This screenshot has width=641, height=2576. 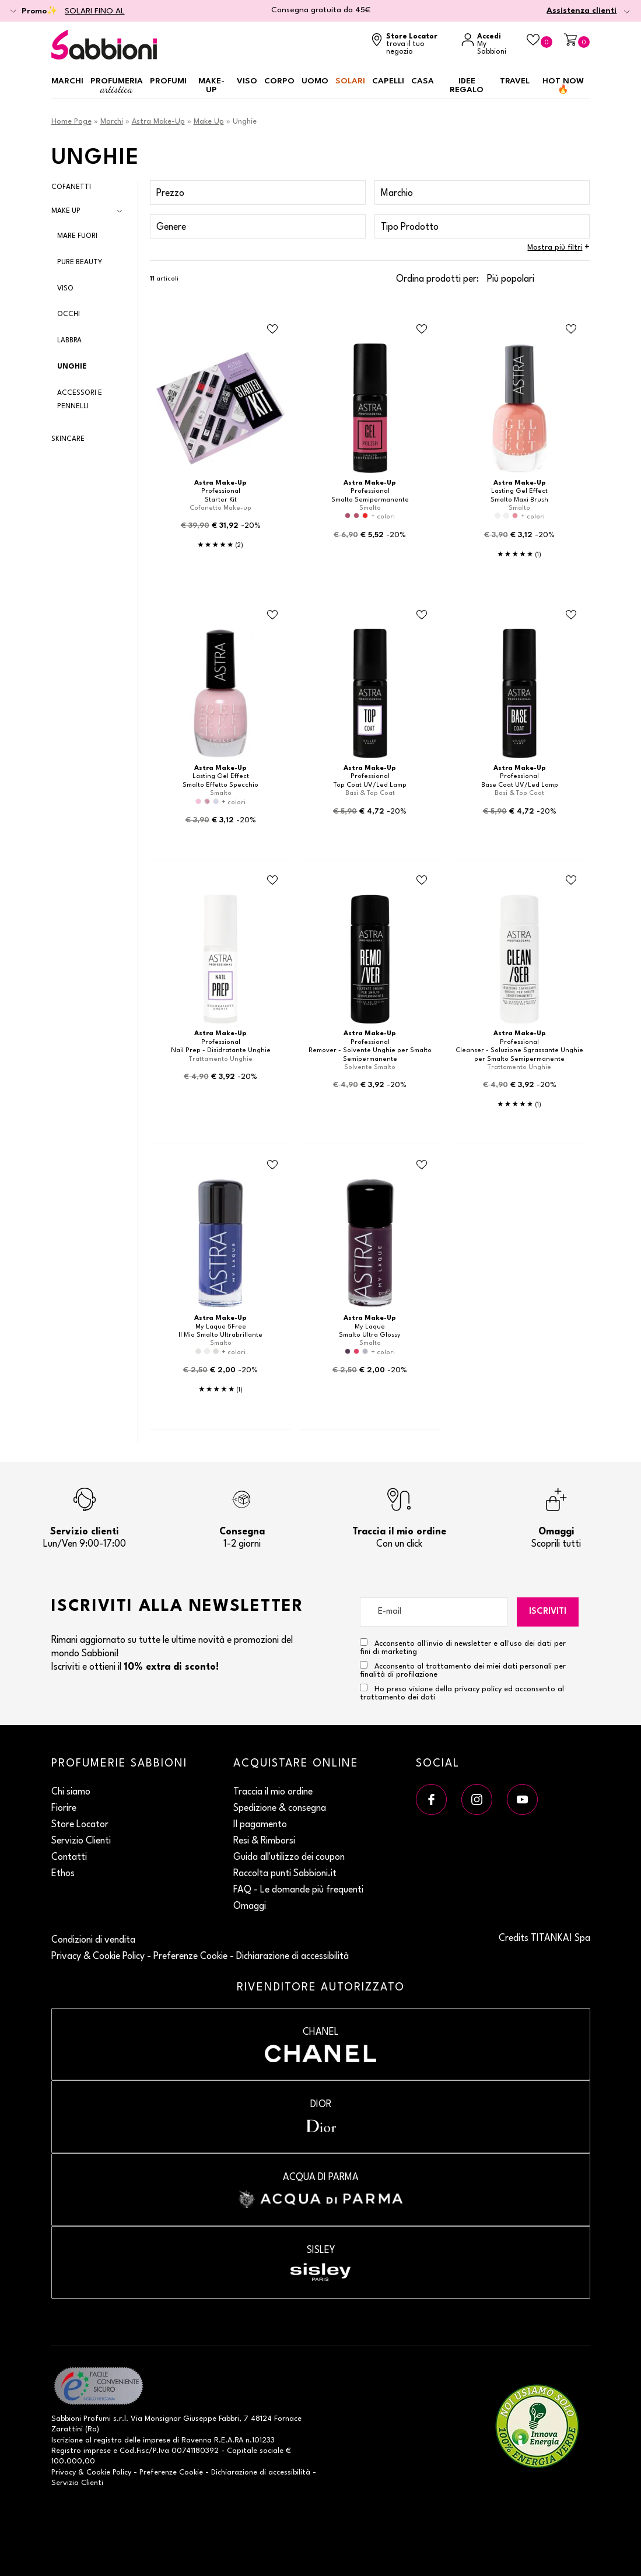 What do you see at coordinates (69, 1857) in the screenshot?
I see `Contatti` at bounding box center [69, 1857].